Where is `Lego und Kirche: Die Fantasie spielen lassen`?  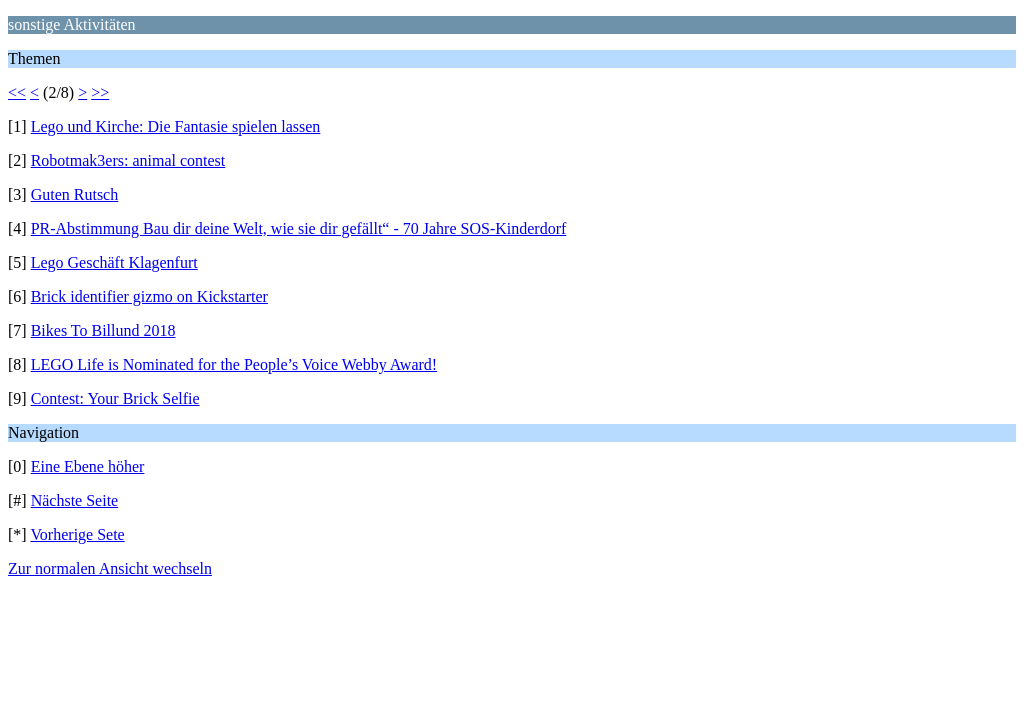 Lego und Kirche: Die Fantasie spielen lassen is located at coordinates (176, 126).